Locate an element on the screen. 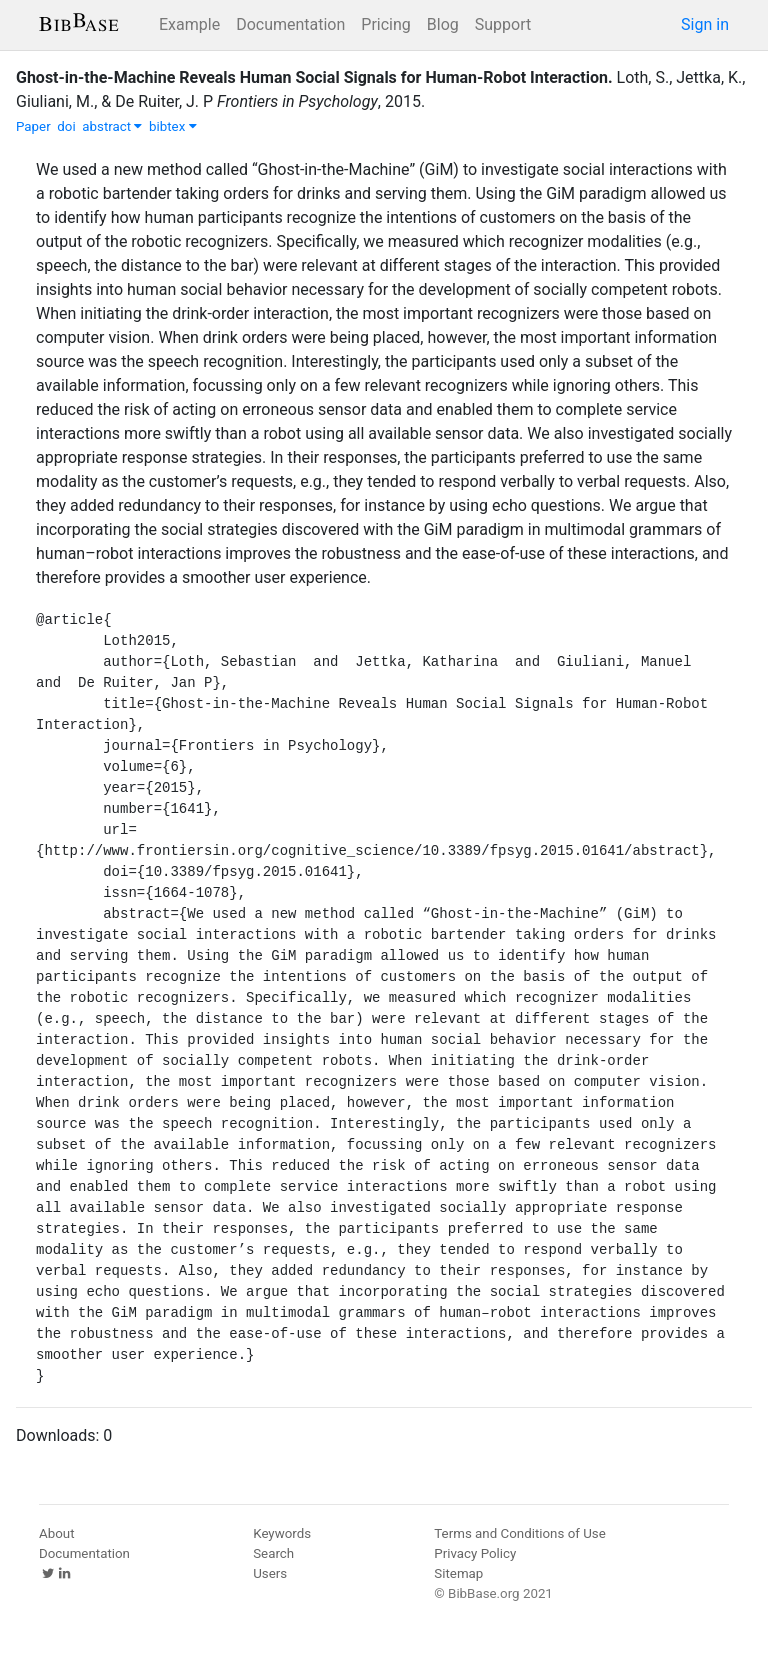 The image size is (768, 1677). Terms and Conditions of Use is located at coordinates (519, 1533).